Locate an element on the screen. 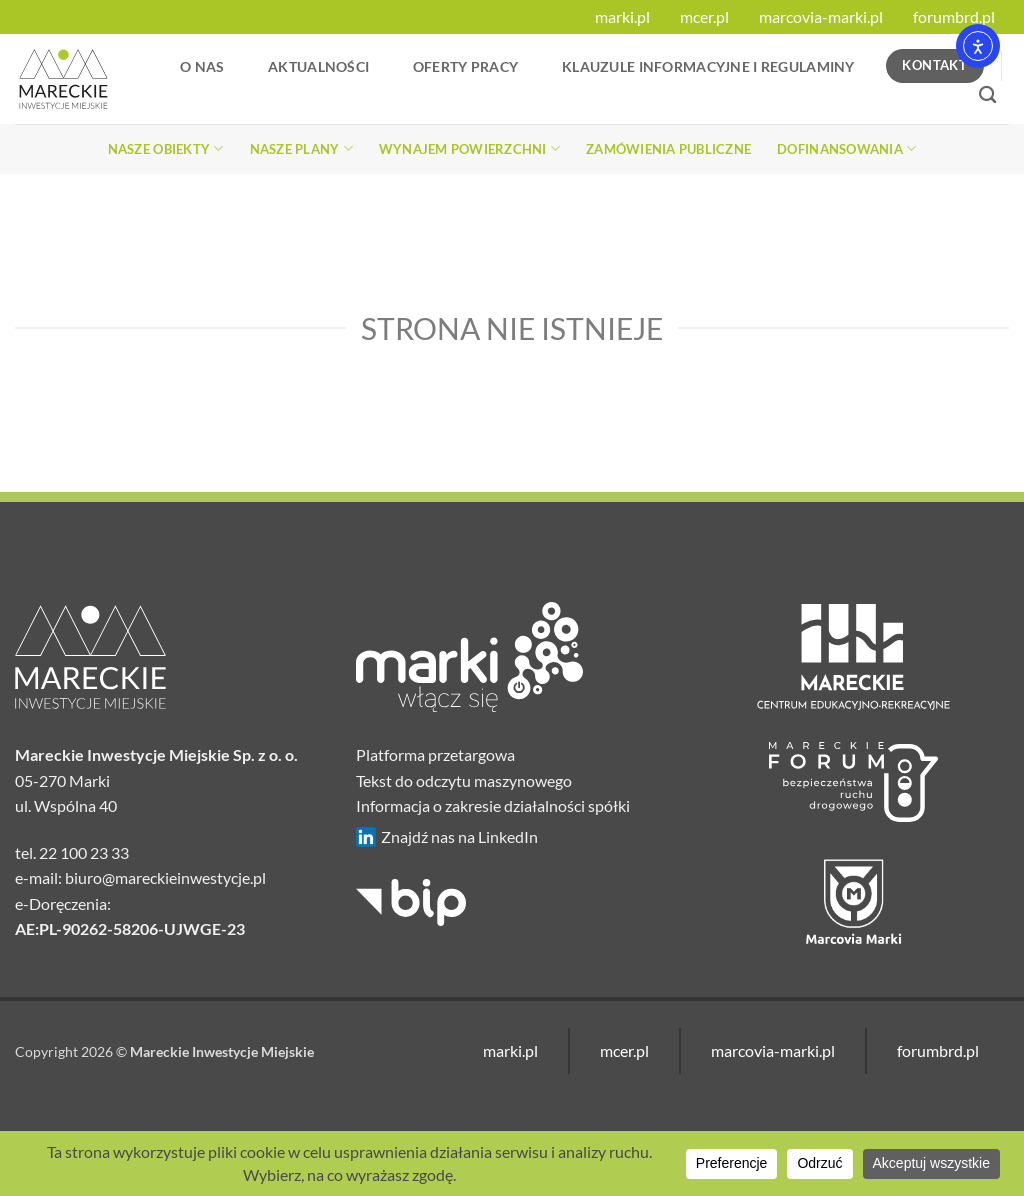 This screenshot has height=1196, width=1024. 22 100 23 33 is located at coordinates (84, 852).